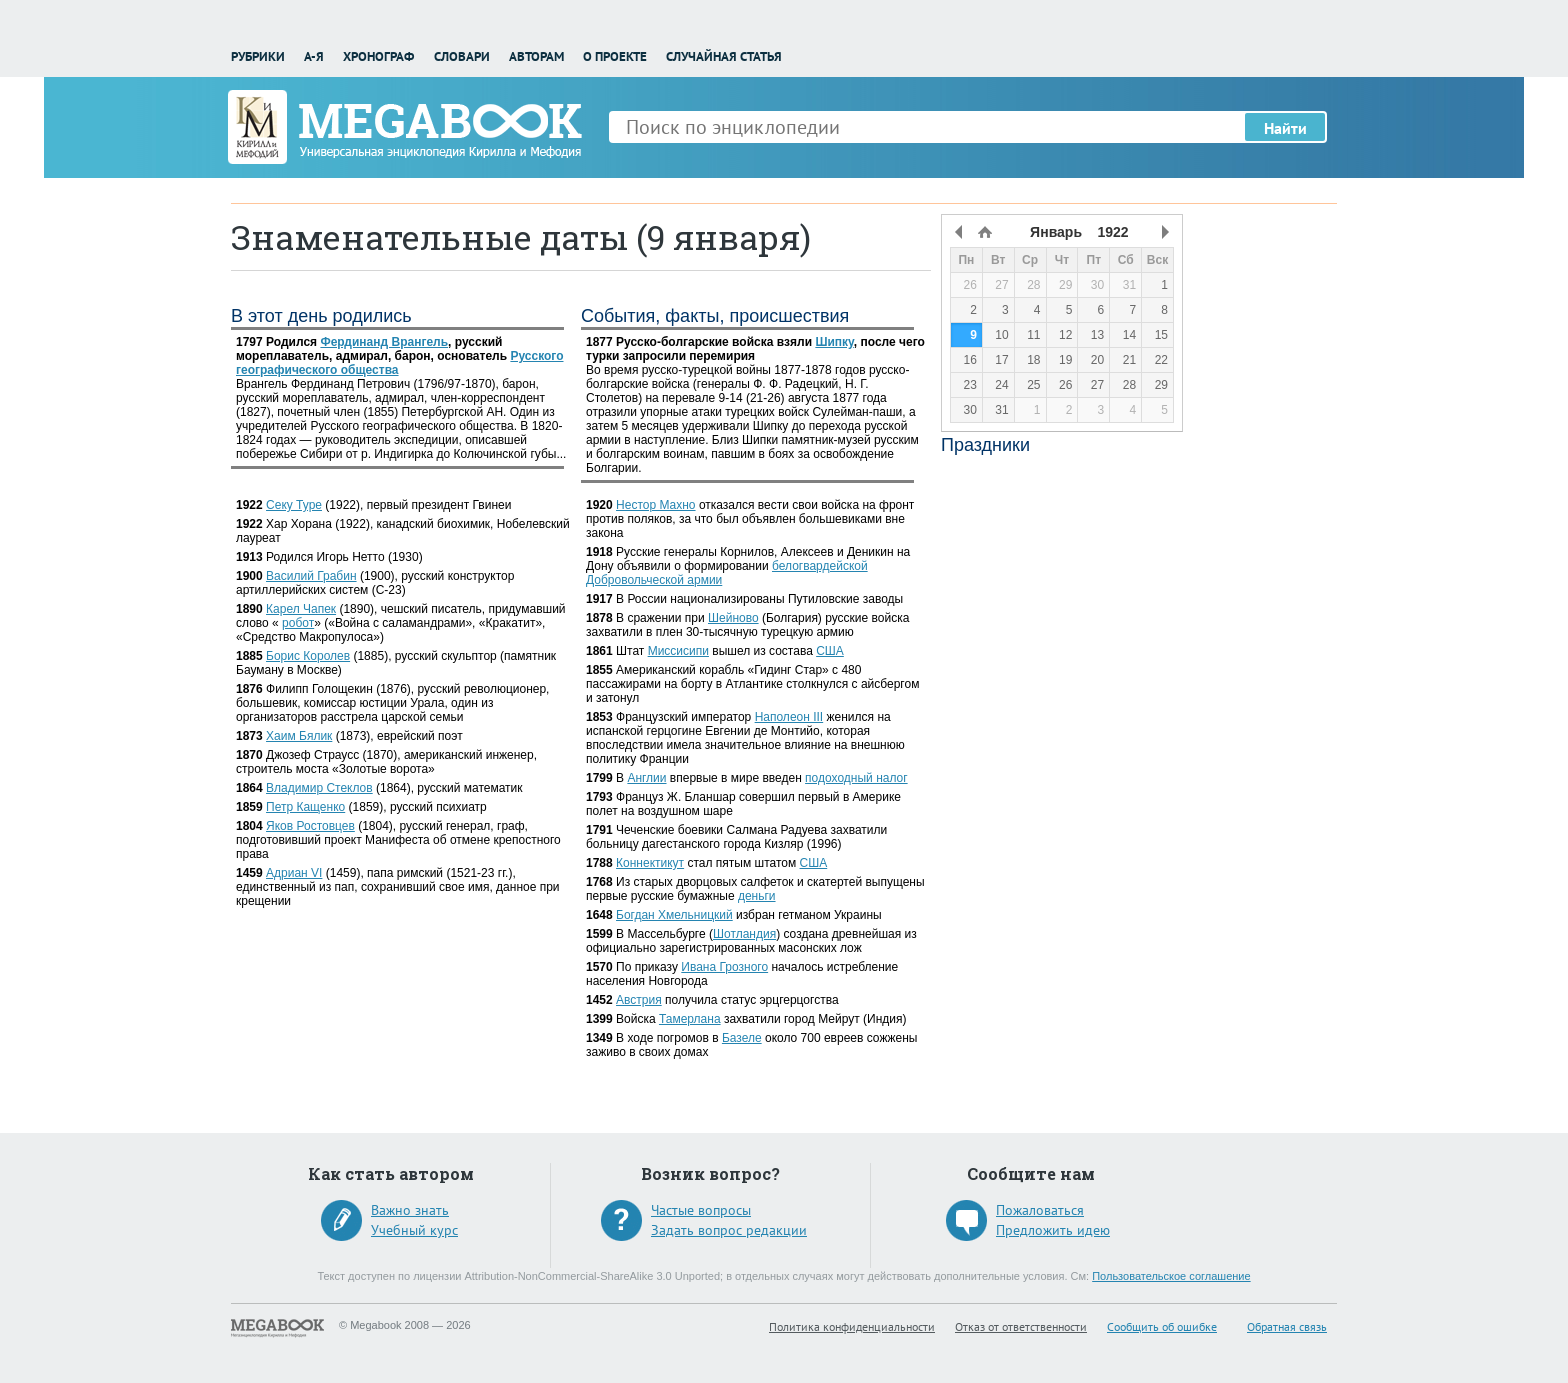 The width and height of the screenshot is (1568, 1383). I want to click on Англии, so click(646, 778).